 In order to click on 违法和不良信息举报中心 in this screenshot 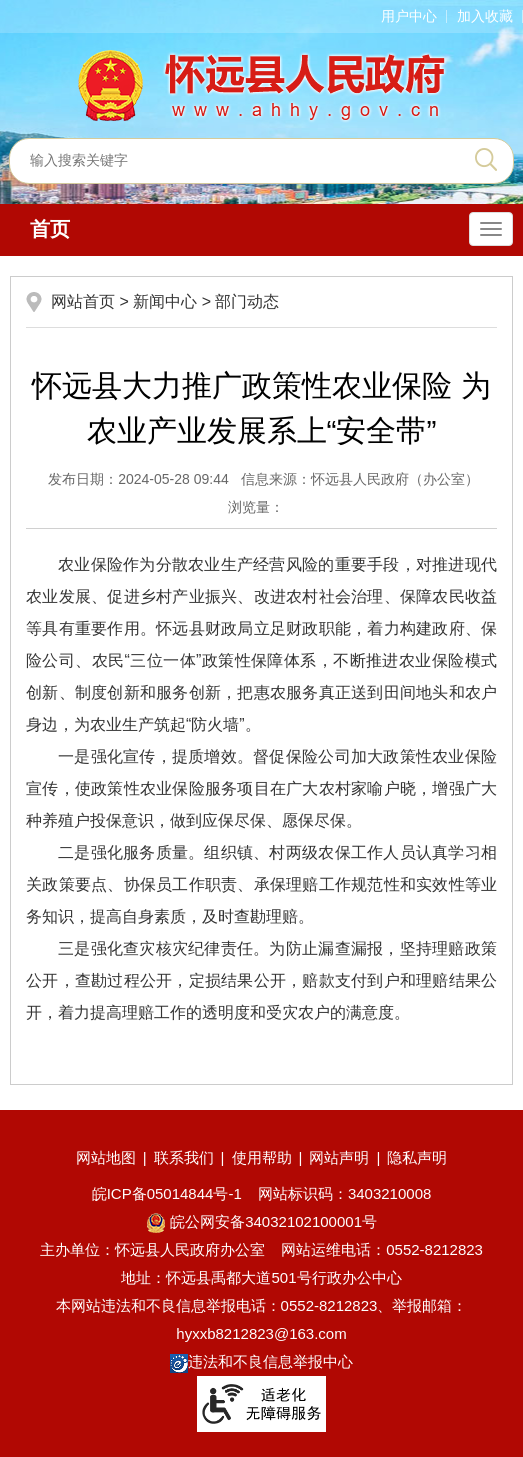, I will do `click(261, 1361)`.